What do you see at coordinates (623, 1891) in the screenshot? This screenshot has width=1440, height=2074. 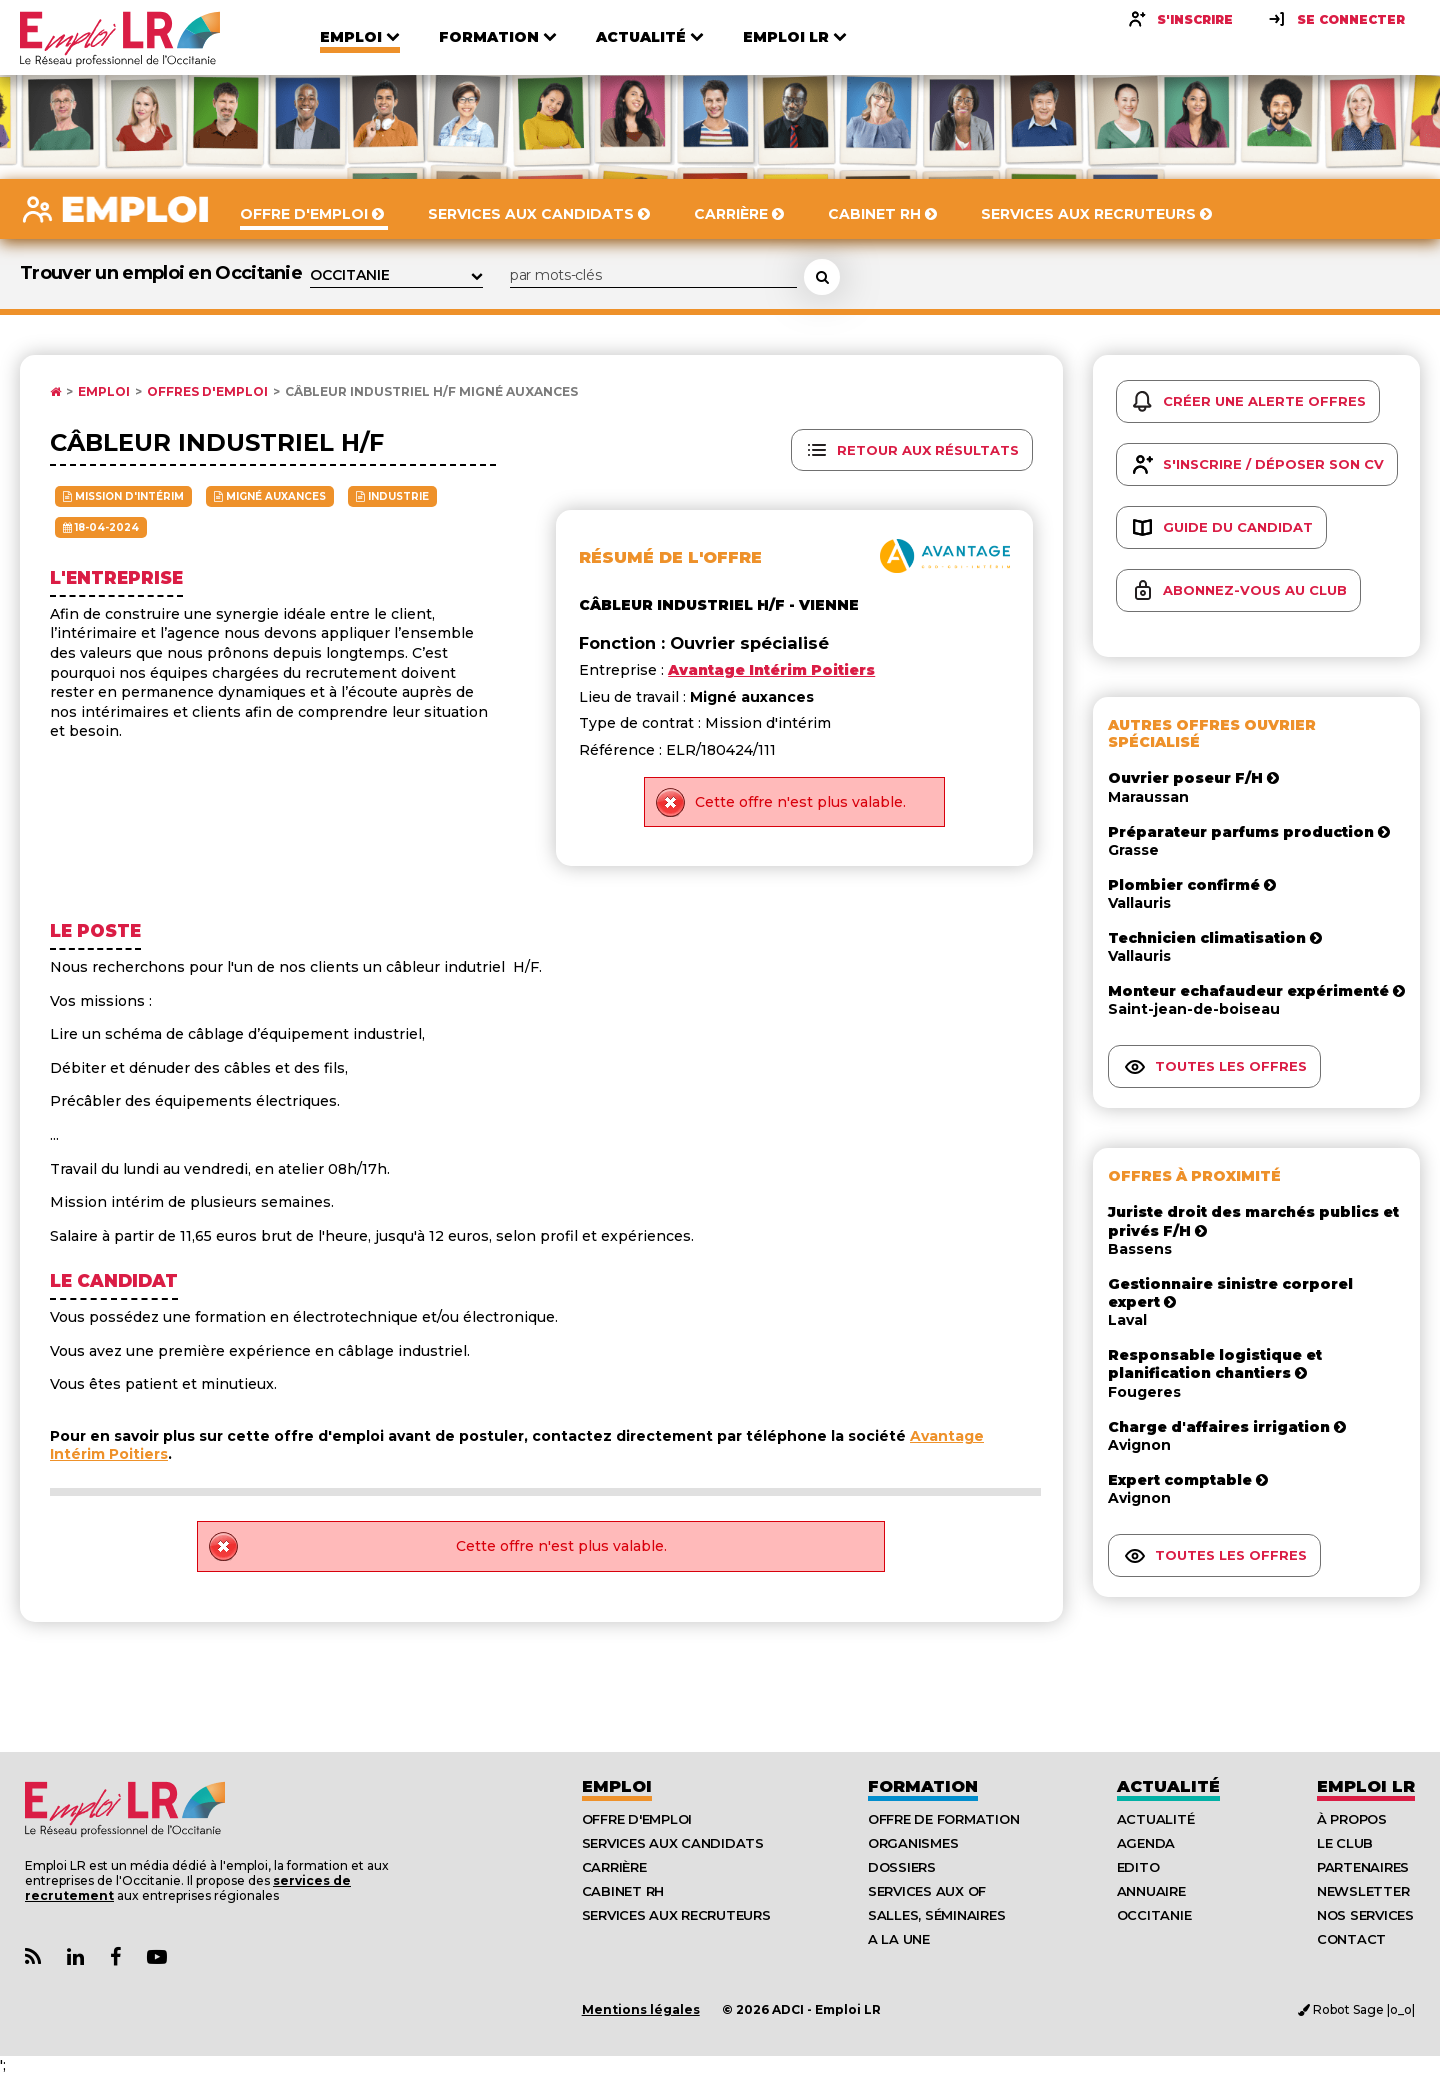 I see `Cabinet RH` at bounding box center [623, 1891].